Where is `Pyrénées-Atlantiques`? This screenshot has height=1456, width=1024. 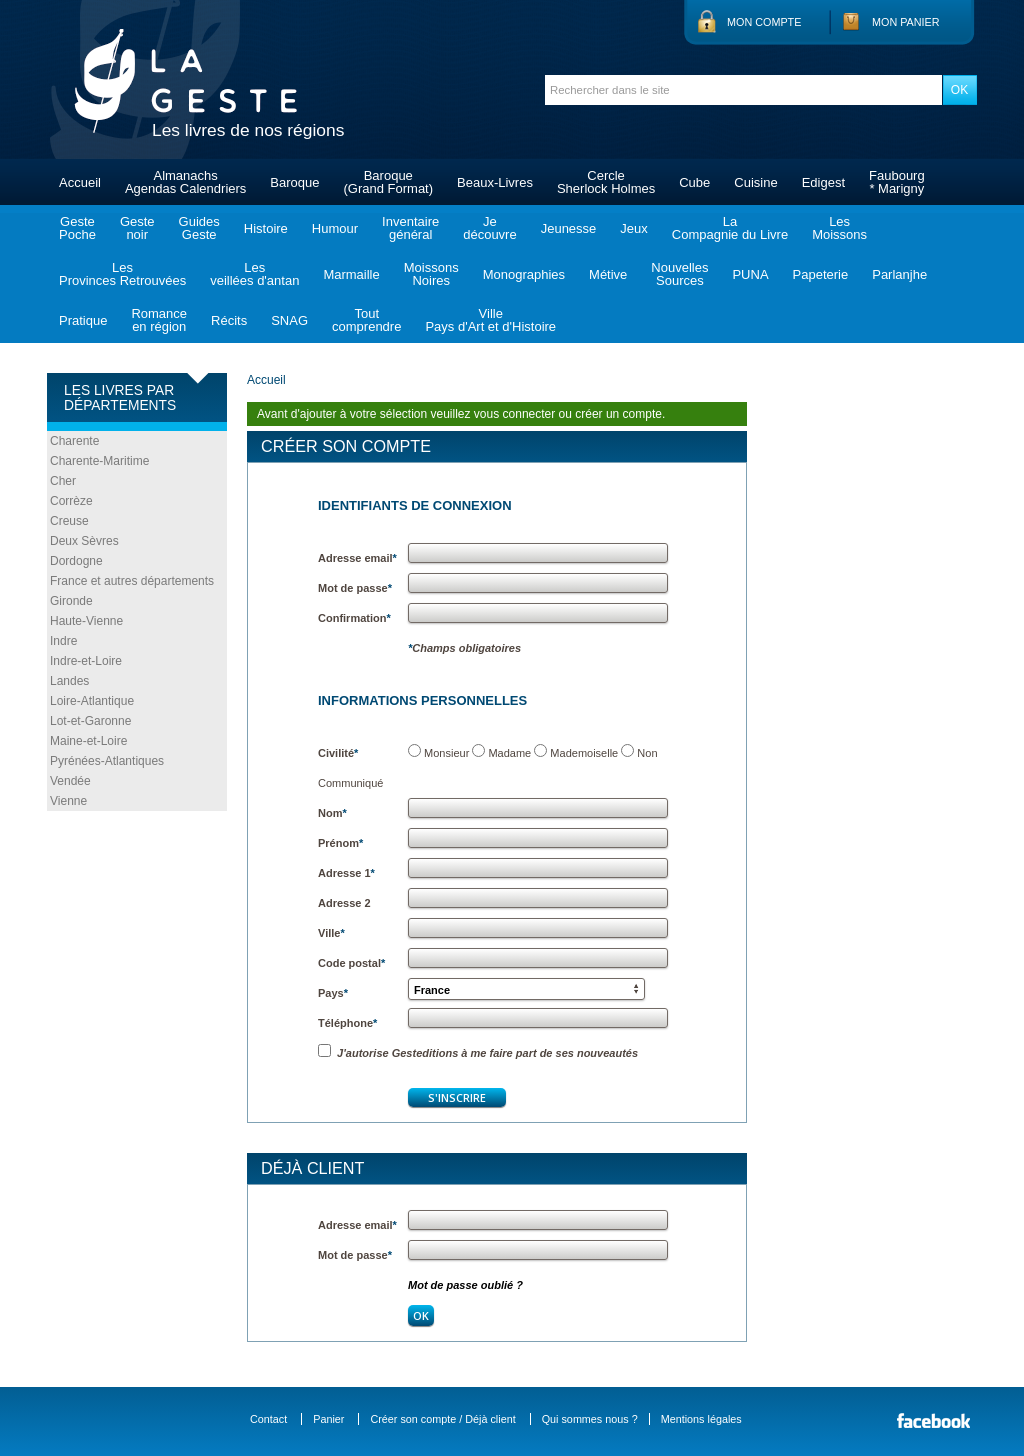 Pyrénées-Atlantiques is located at coordinates (107, 761).